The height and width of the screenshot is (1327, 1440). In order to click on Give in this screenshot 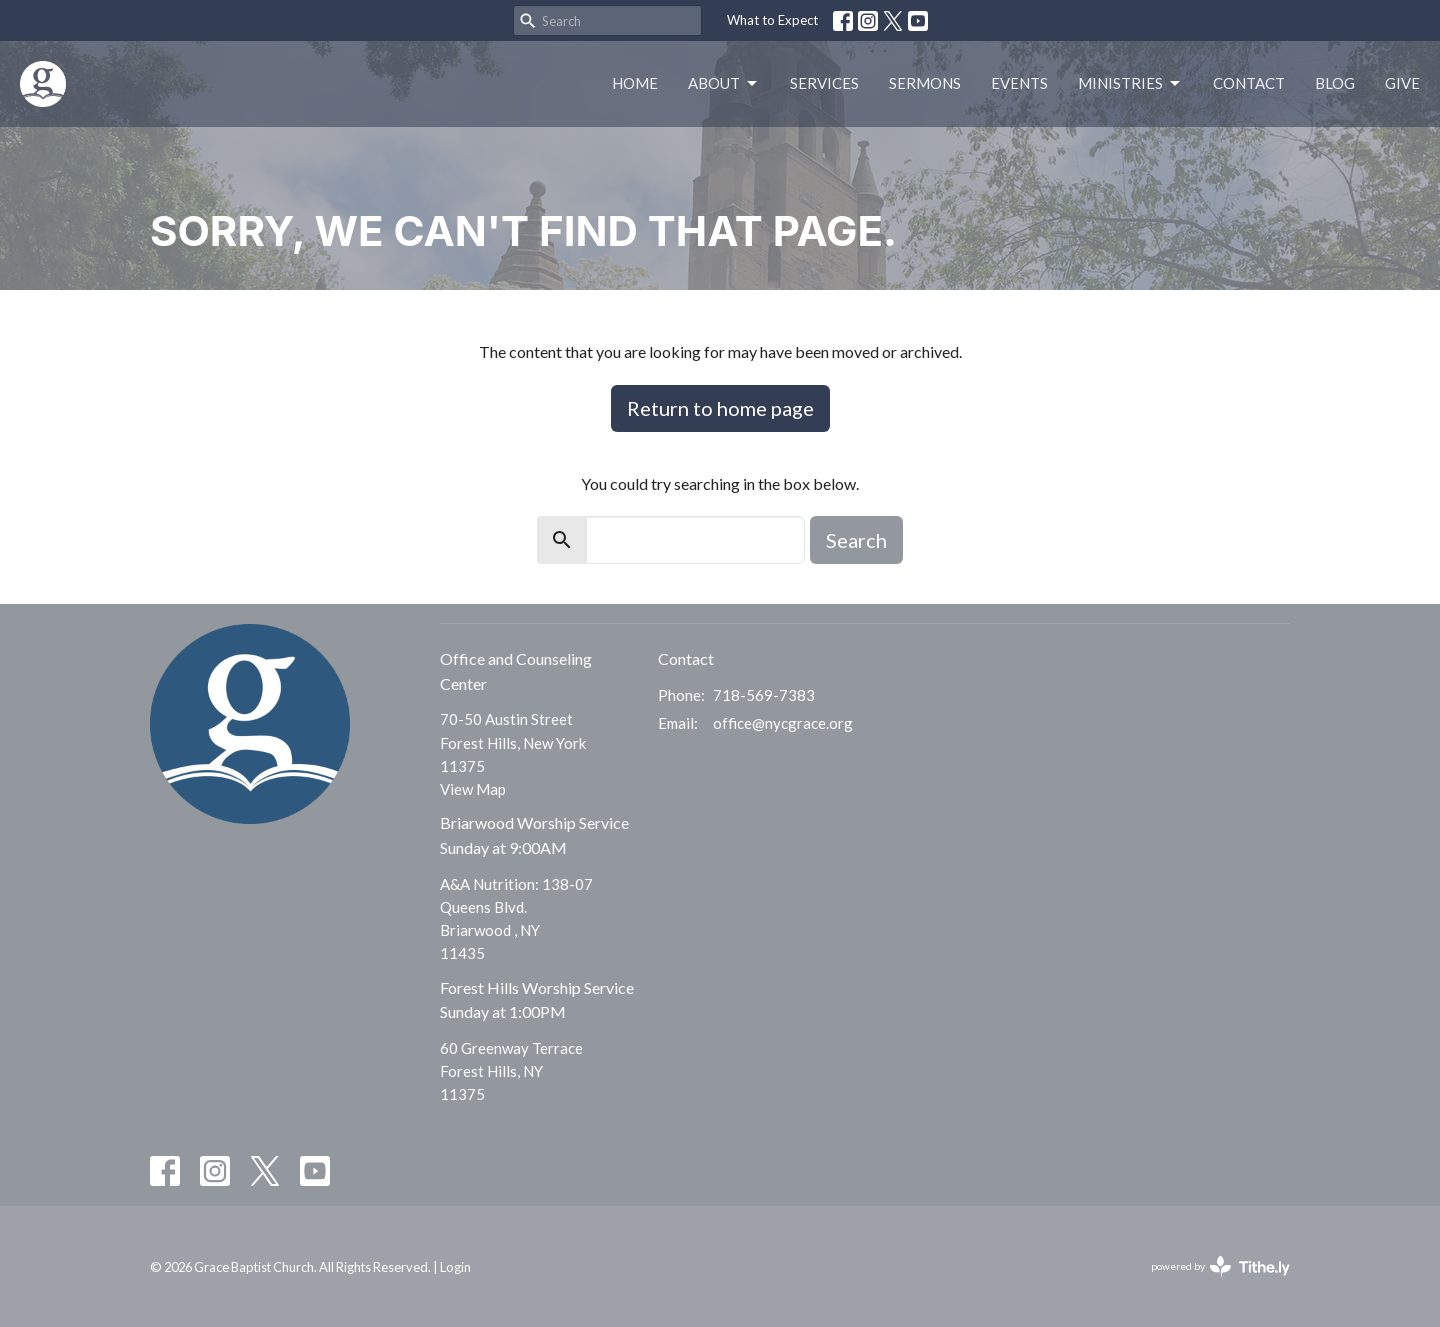, I will do `click(1402, 83)`.